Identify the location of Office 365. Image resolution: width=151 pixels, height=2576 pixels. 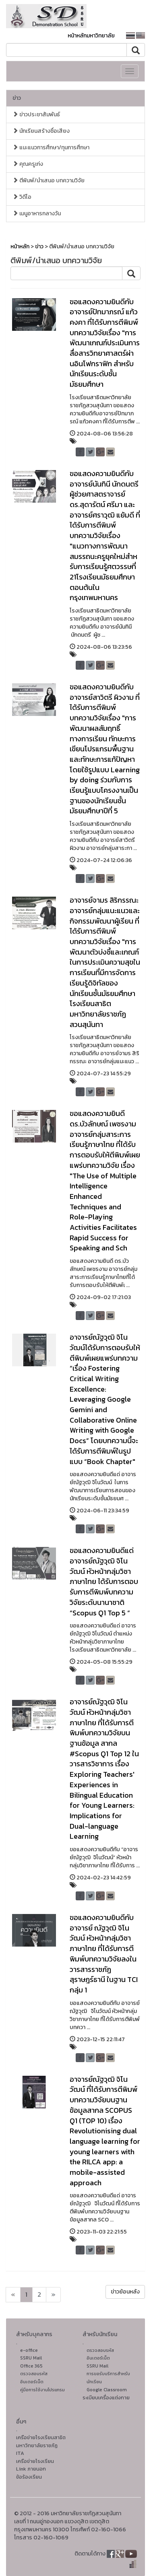
(31, 2366).